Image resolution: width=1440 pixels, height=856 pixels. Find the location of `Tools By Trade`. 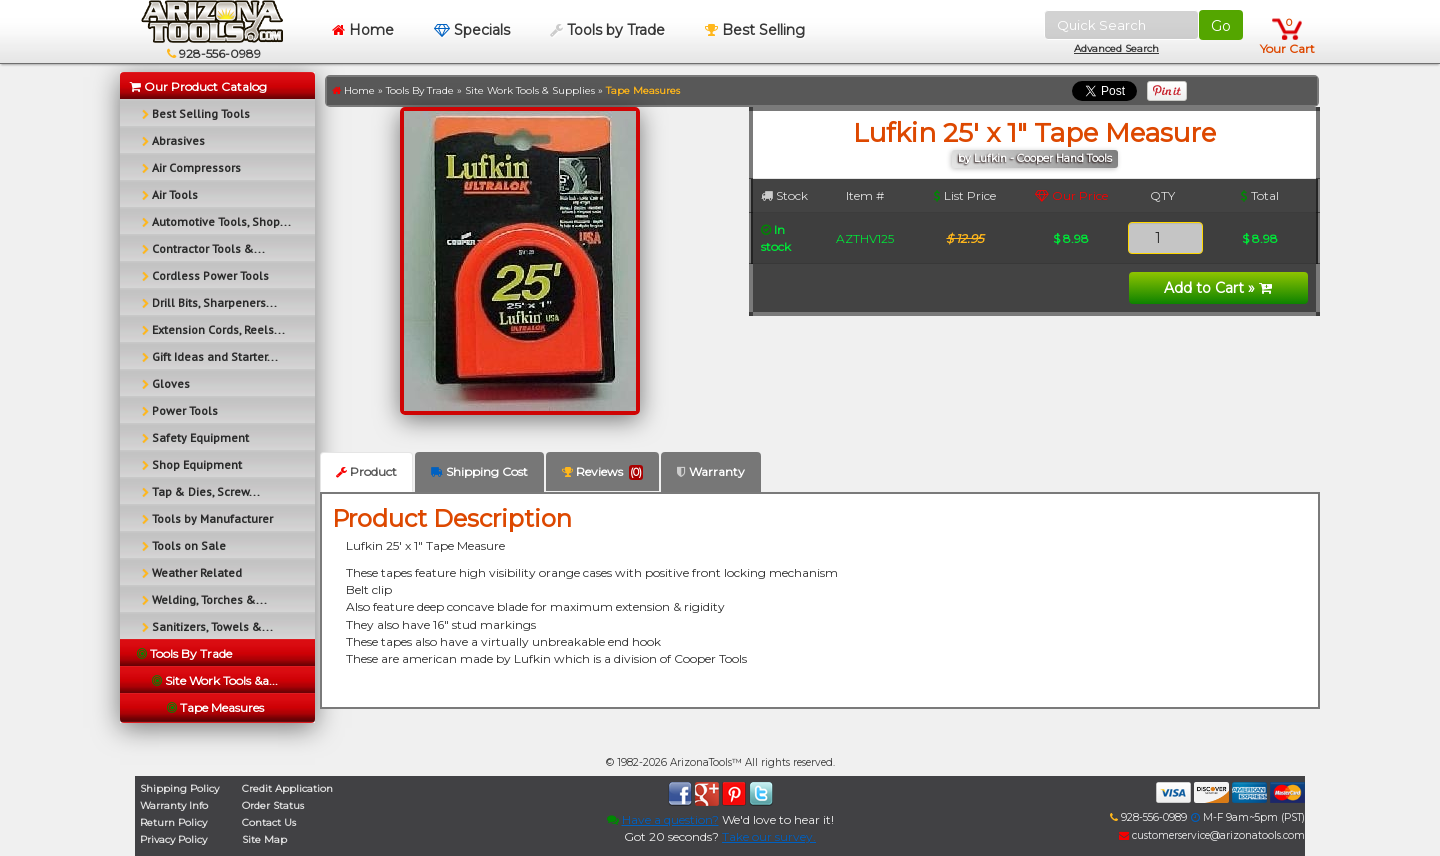

Tools By Trade is located at coordinates (420, 90).